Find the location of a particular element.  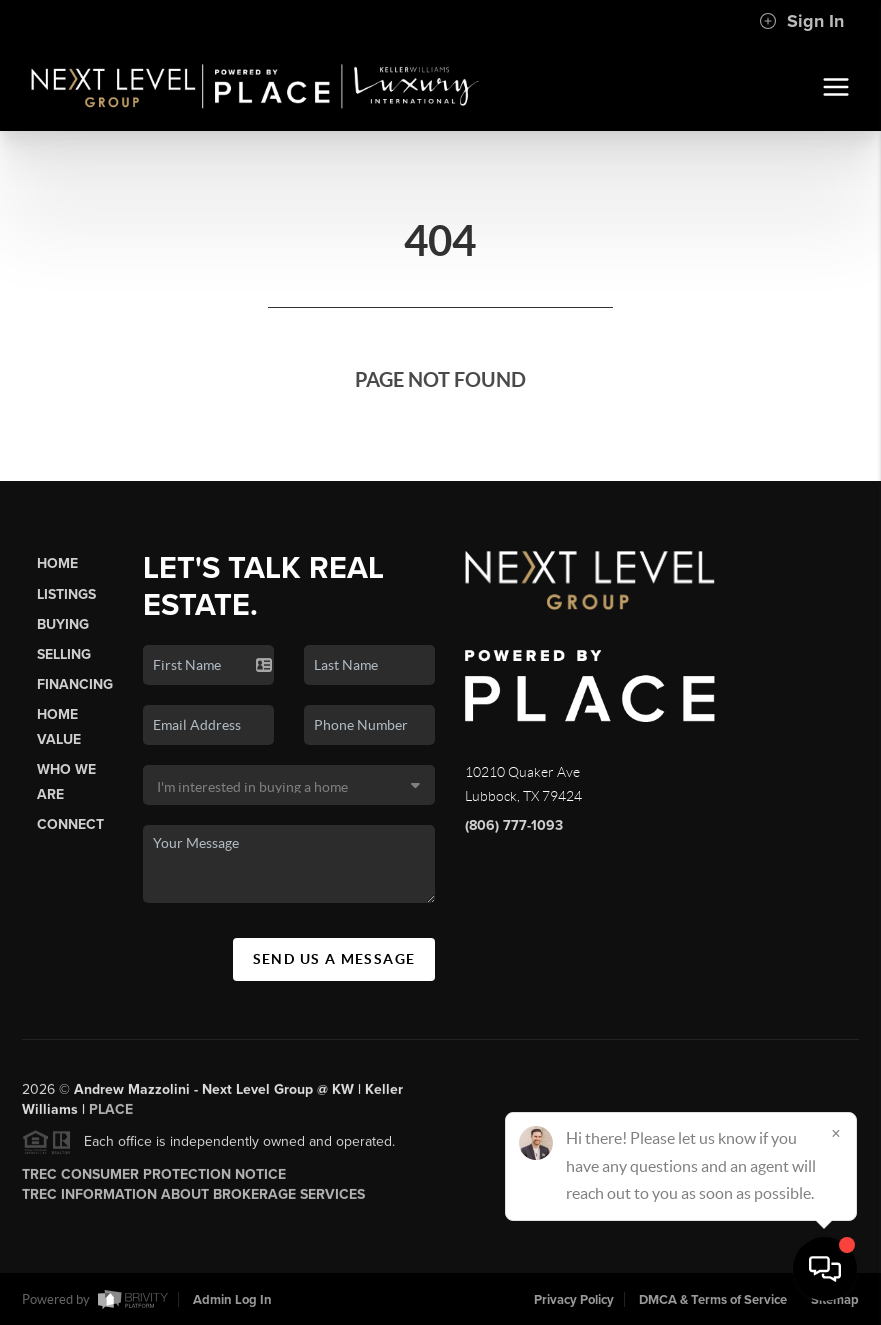

Home is located at coordinates (57, 563).